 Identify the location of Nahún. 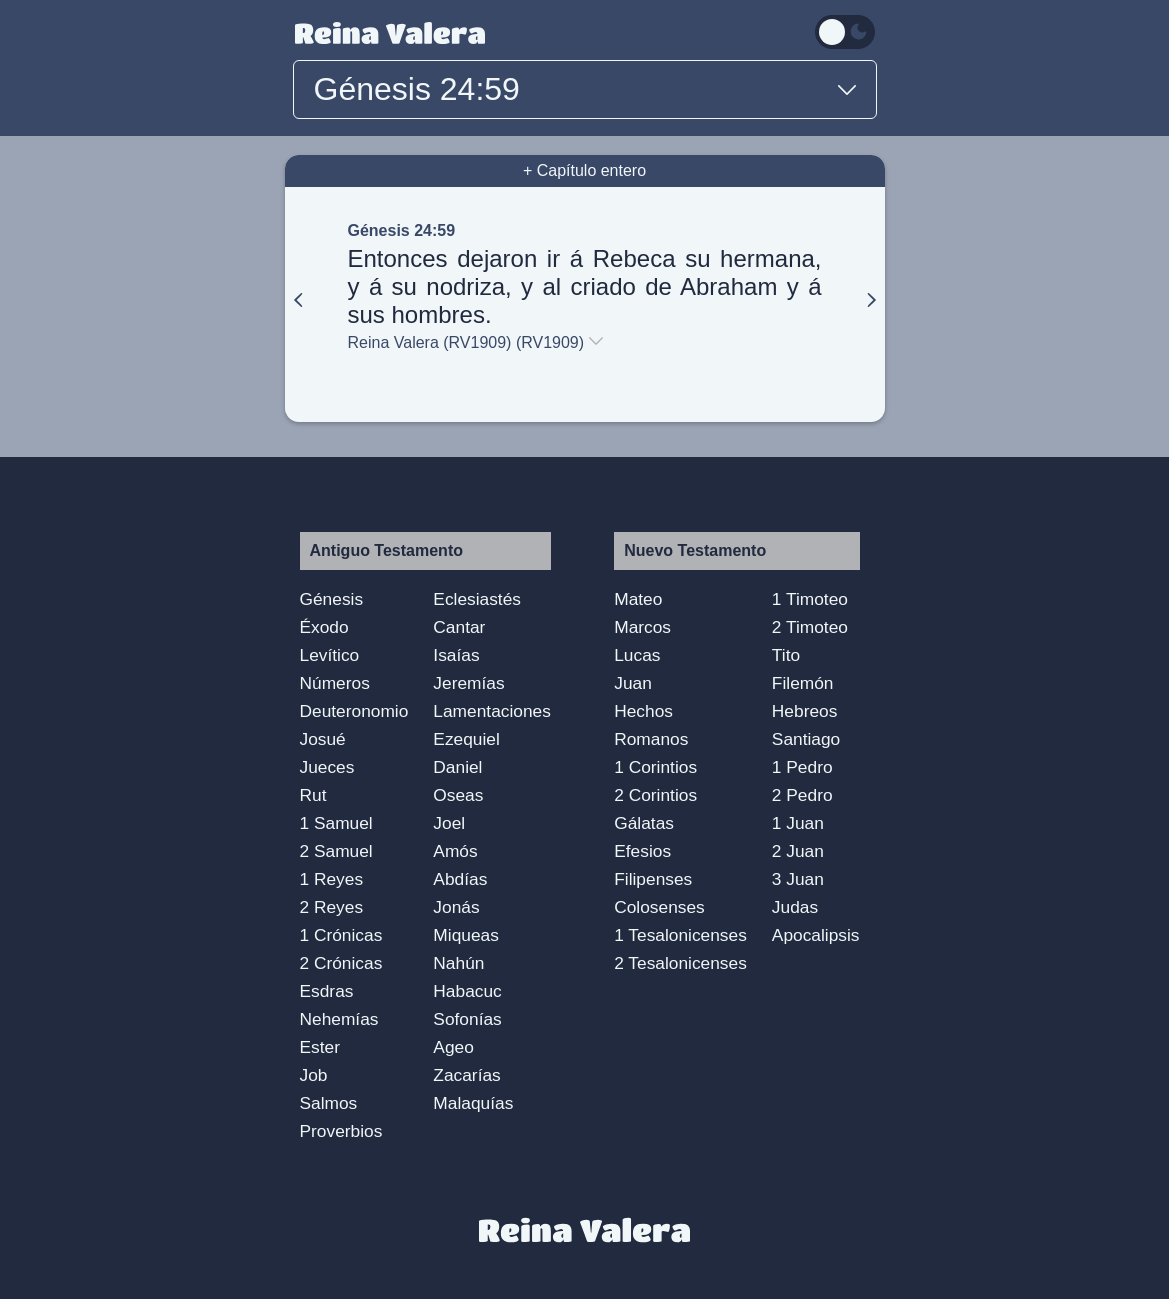
(458, 963).